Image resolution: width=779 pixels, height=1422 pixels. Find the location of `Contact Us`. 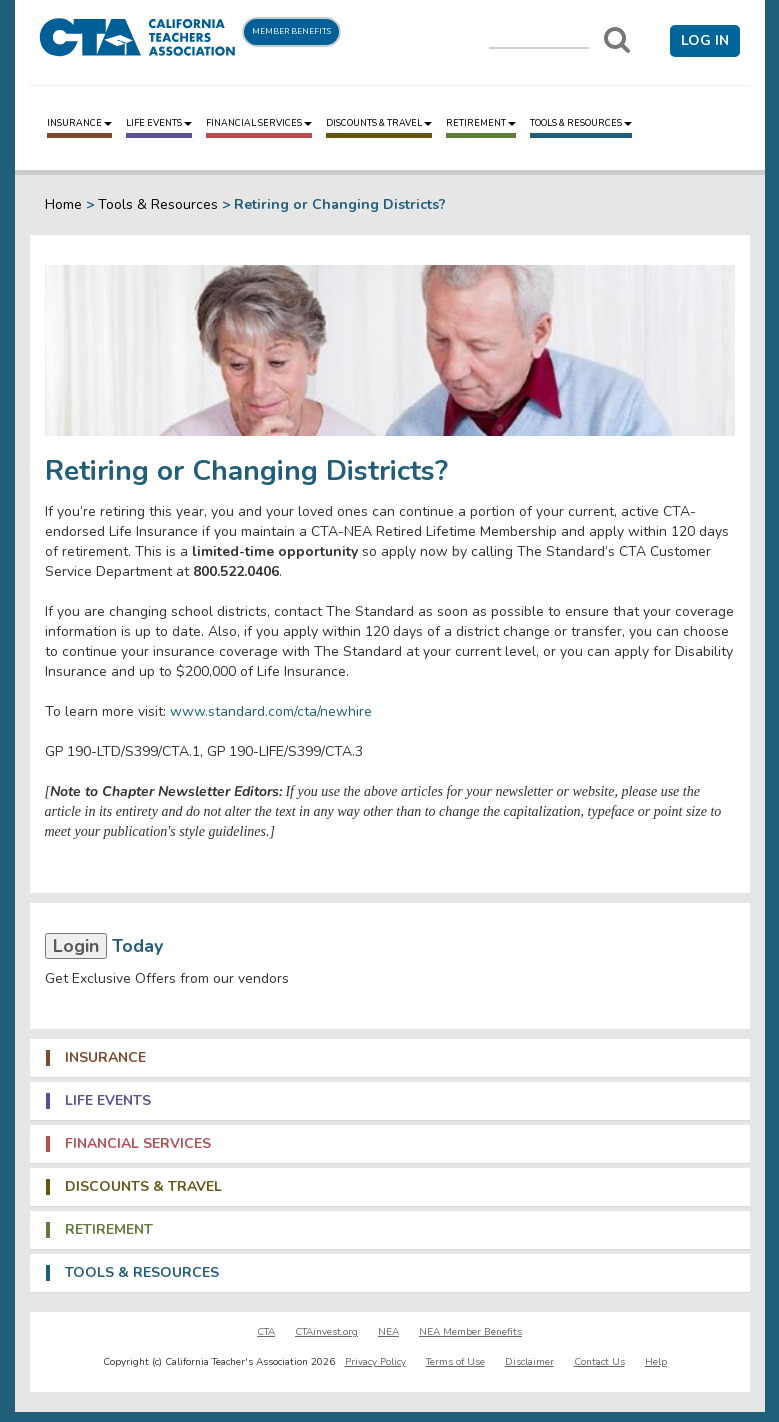

Contact Us is located at coordinates (599, 1362).